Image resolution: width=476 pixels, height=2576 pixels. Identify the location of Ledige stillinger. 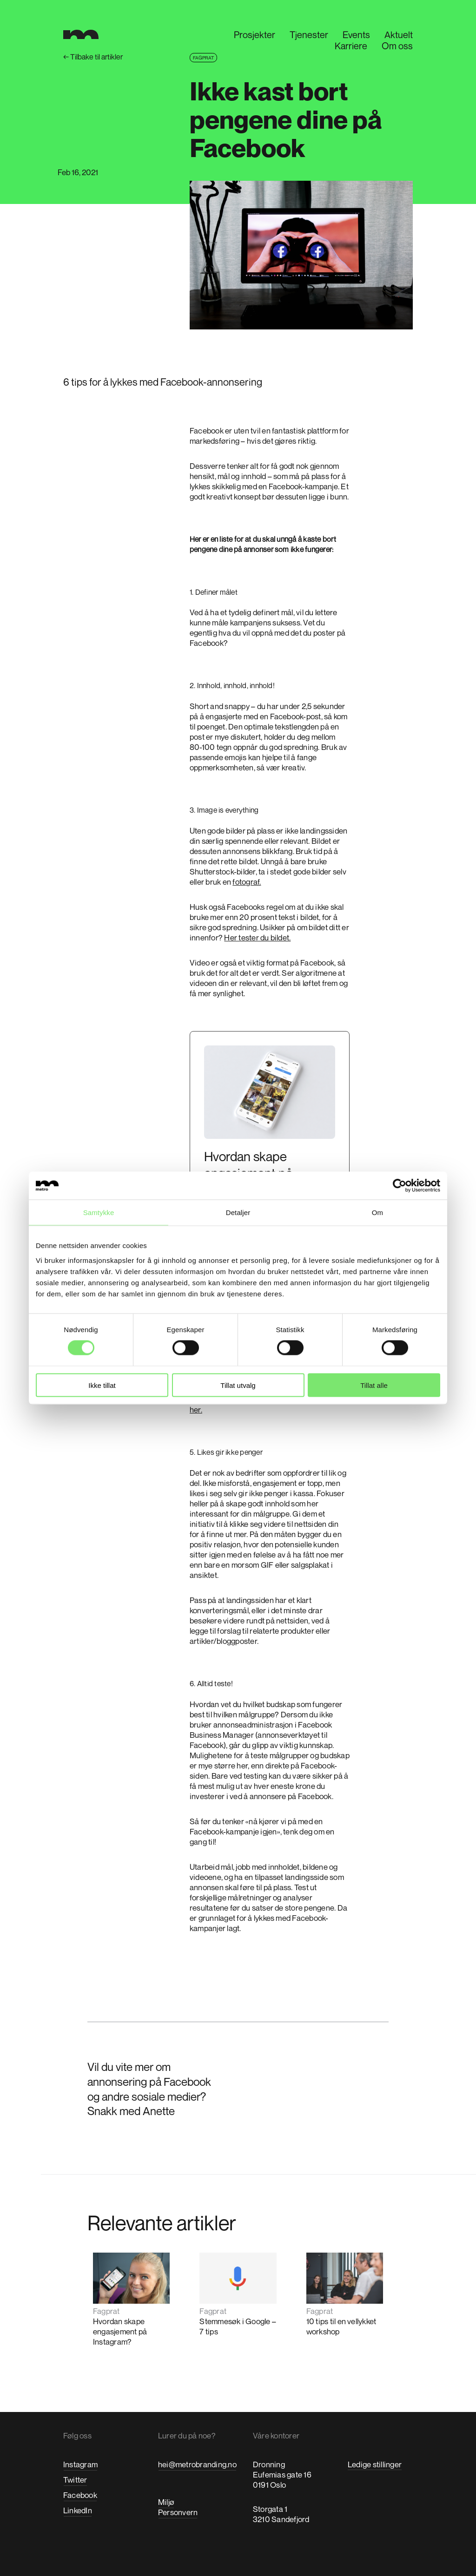
(375, 2464).